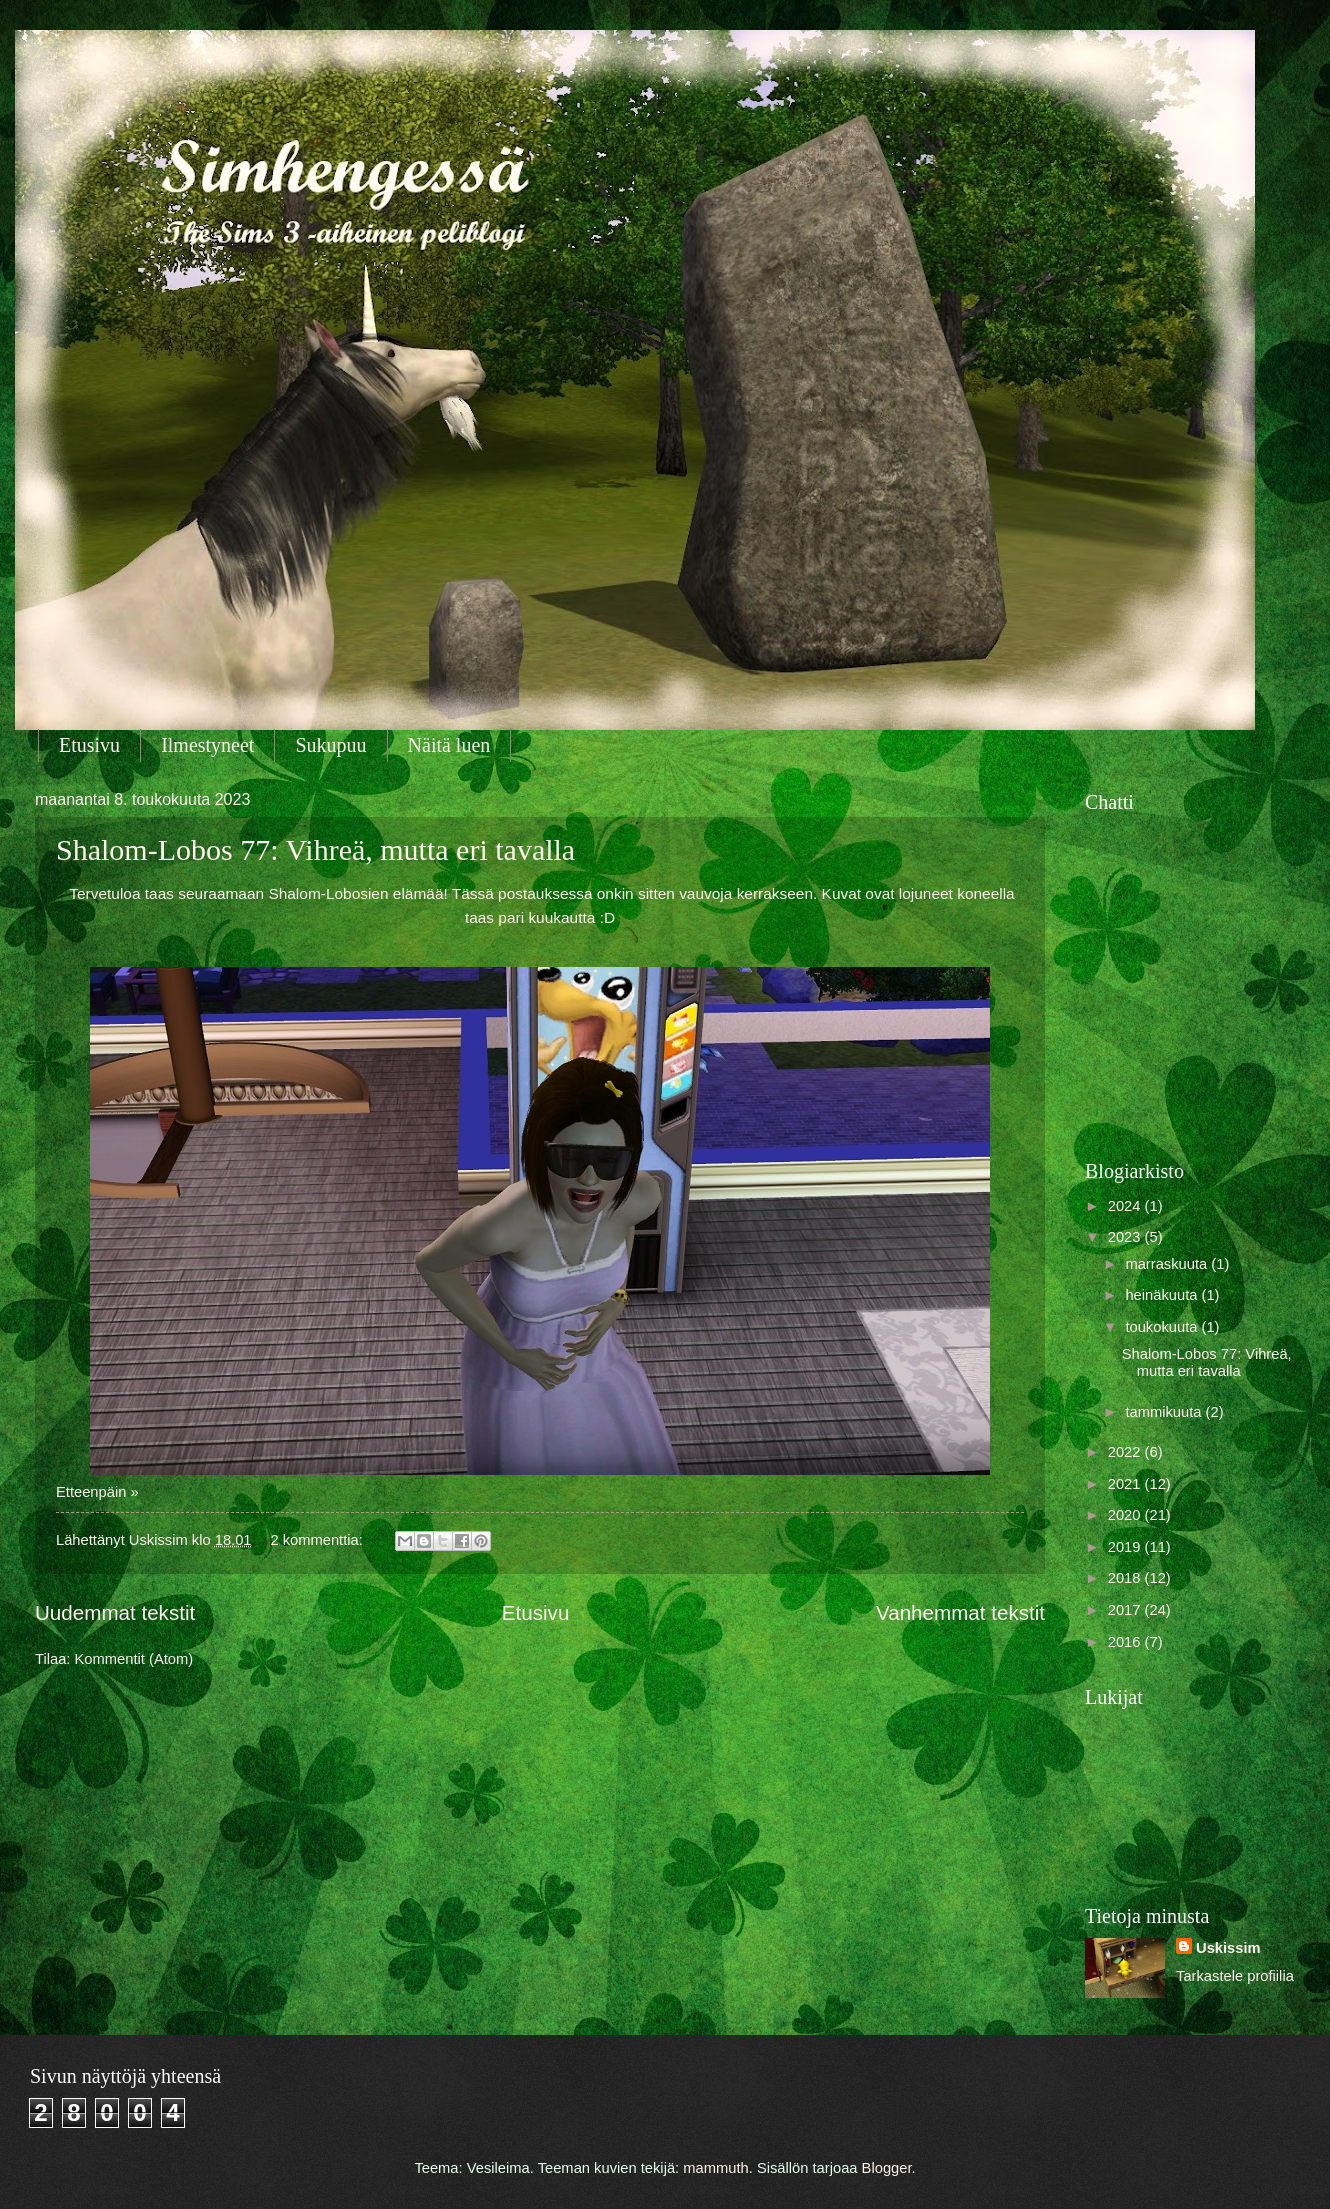 This screenshot has height=2209, width=1330. What do you see at coordinates (715, 2168) in the screenshot?
I see `mammuth` at bounding box center [715, 2168].